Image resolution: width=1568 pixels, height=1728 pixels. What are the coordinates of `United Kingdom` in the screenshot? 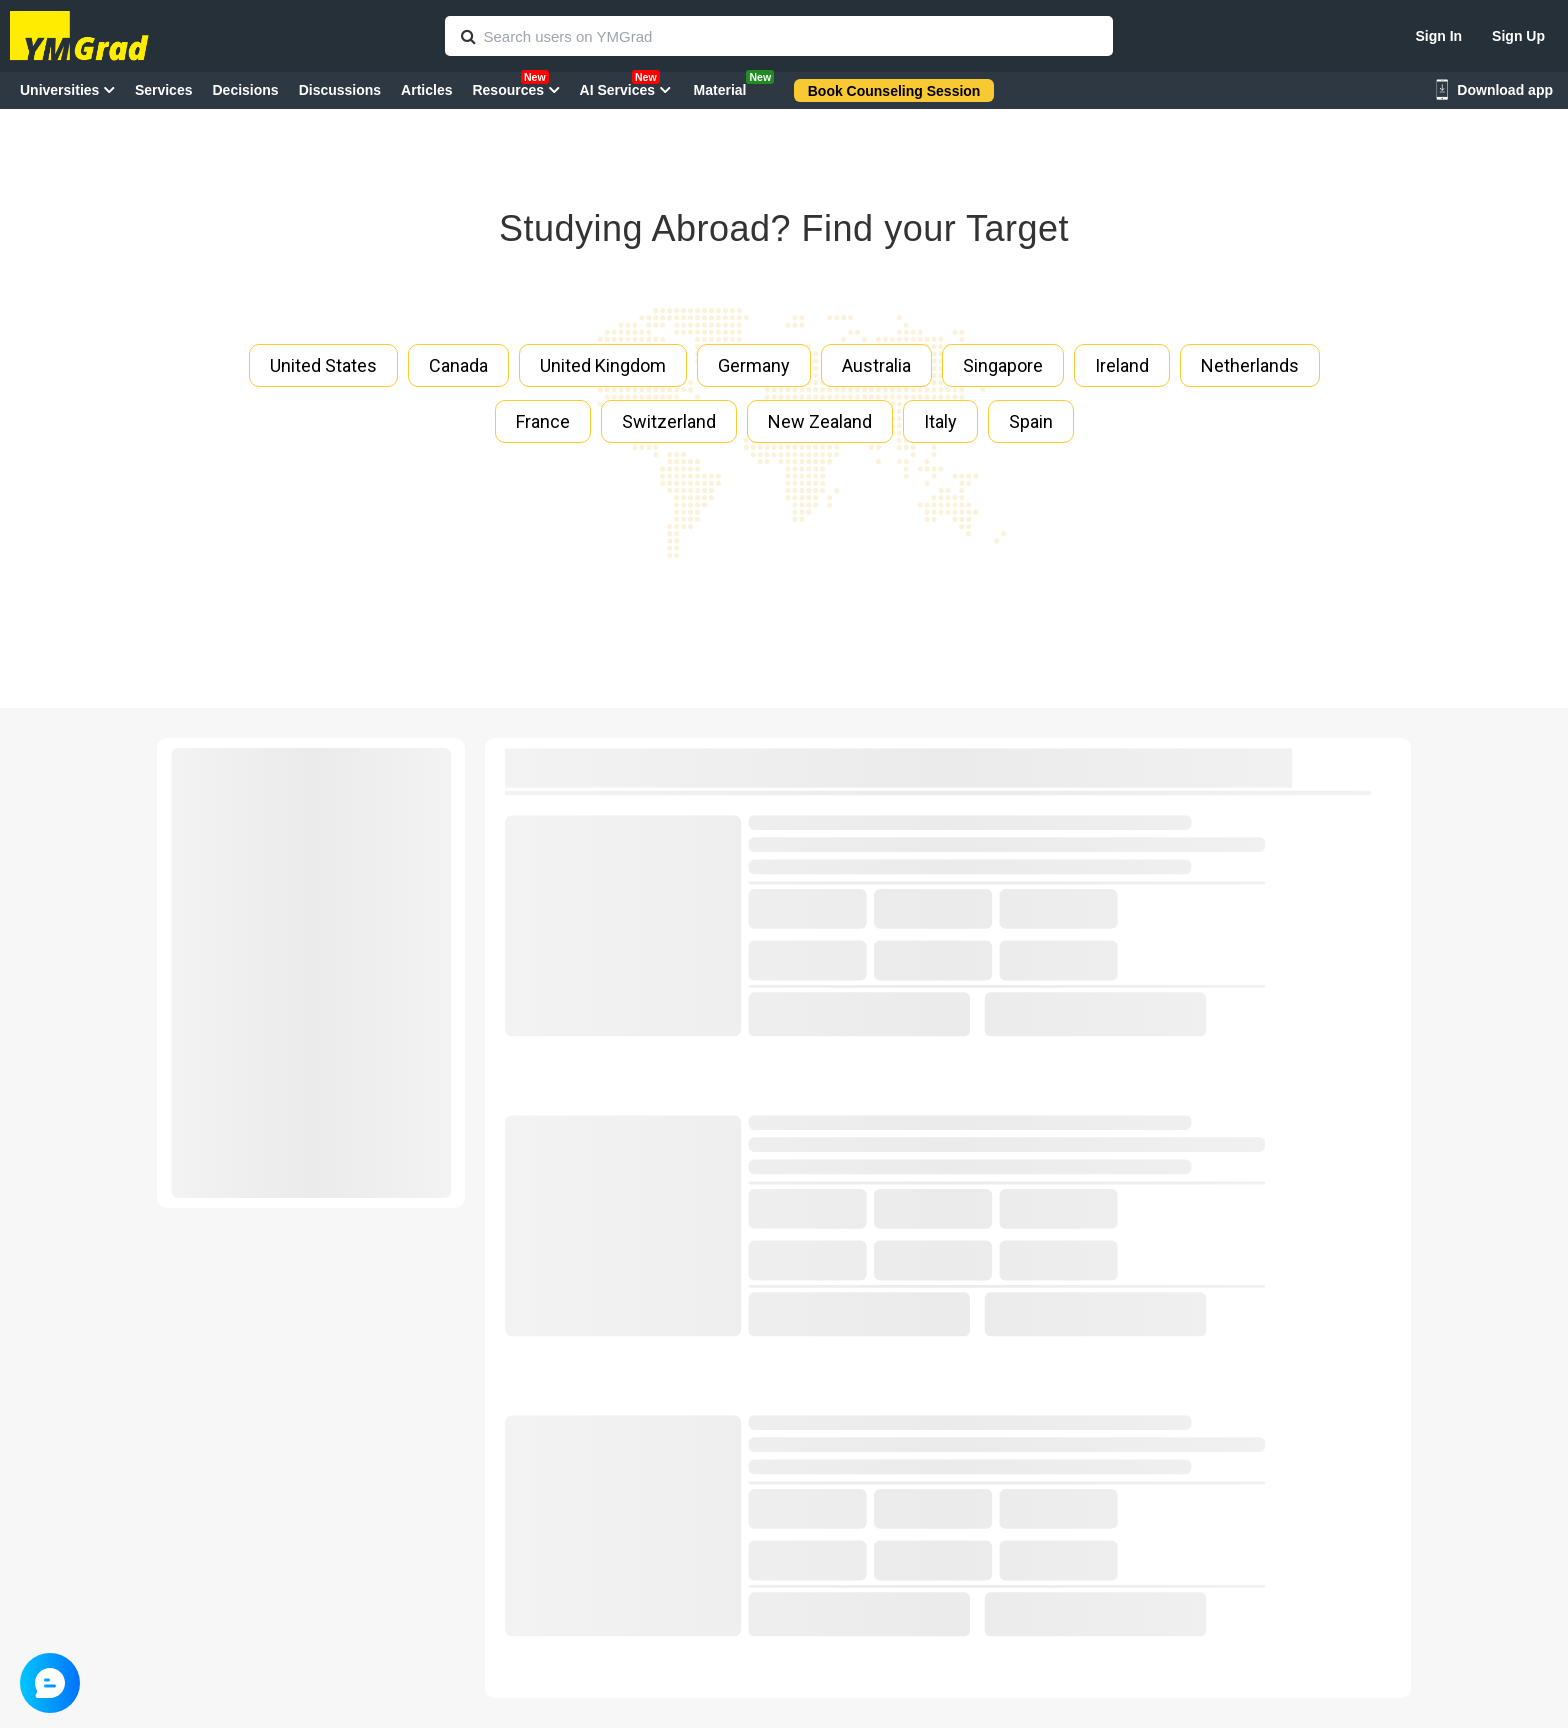 It's located at (603, 365).